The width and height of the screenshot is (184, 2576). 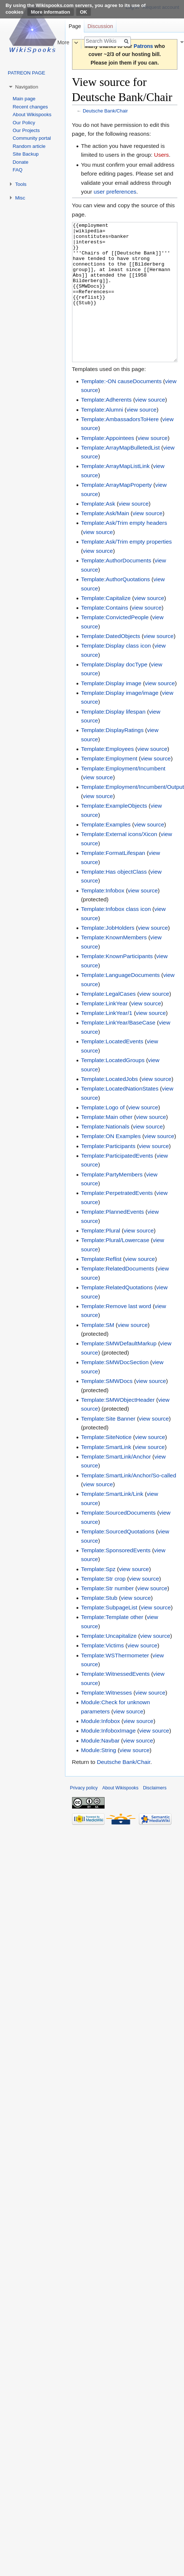 What do you see at coordinates (113, 739) in the screenshot?
I see `Template:Display lifespan` at bounding box center [113, 739].